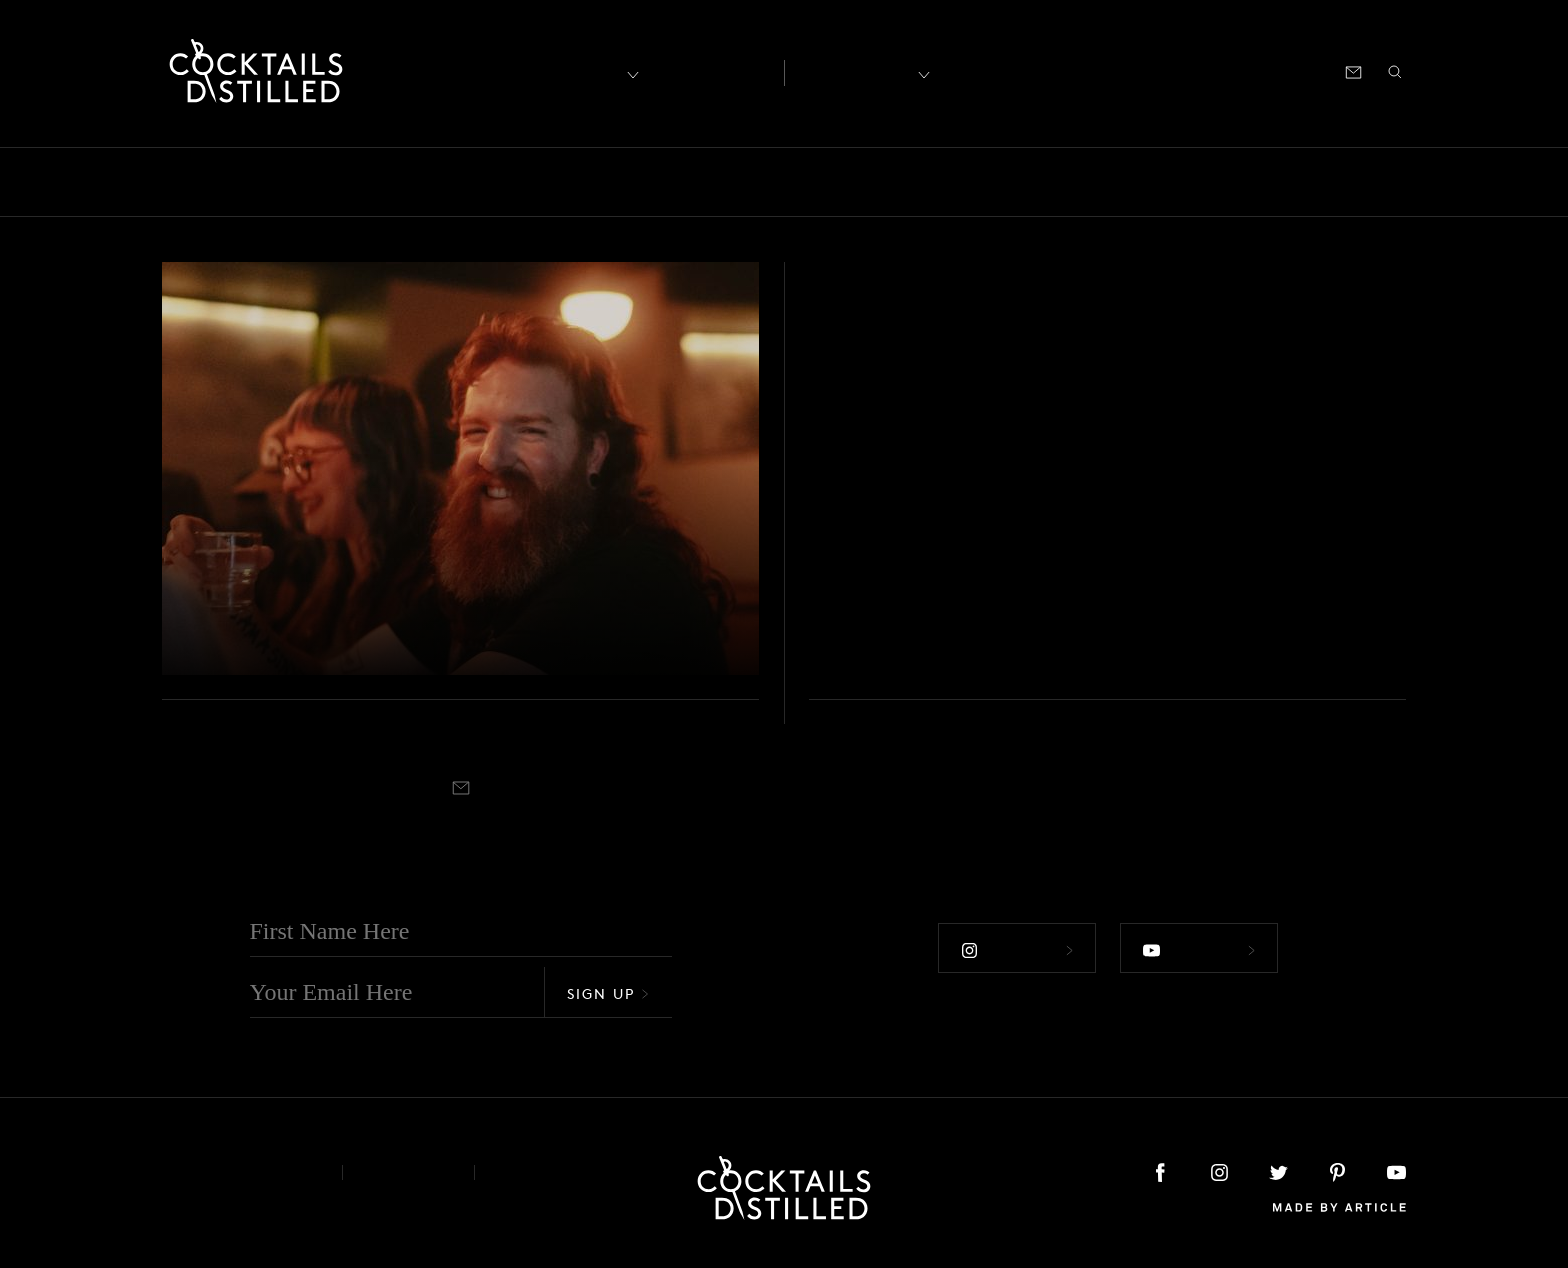  I want to click on Roundup, so click(1316, 182).